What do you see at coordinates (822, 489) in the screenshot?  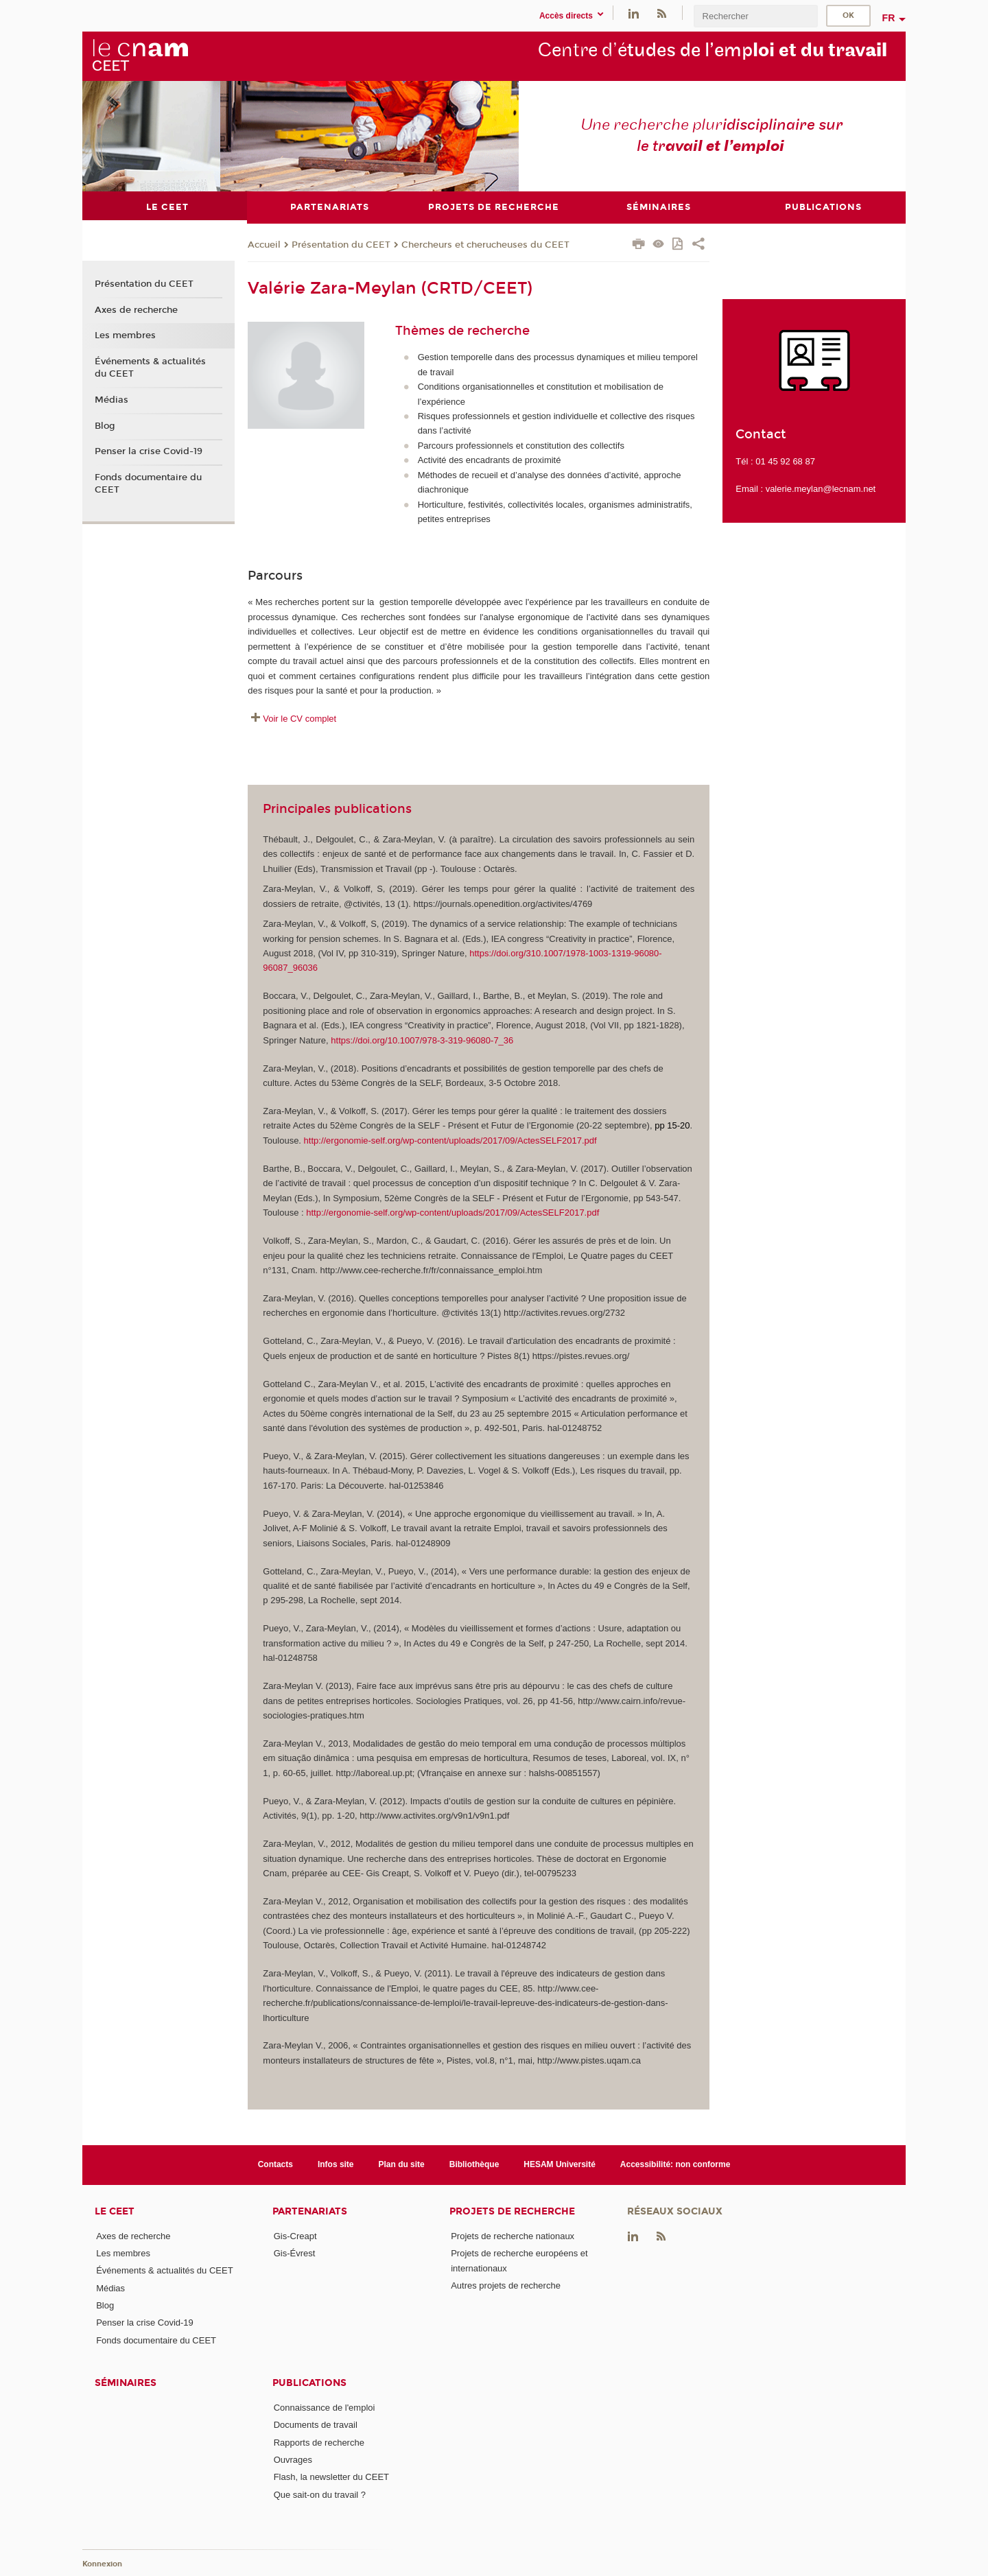 I see `alerie.meylan@lecnam.net` at bounding box center [822, 489].